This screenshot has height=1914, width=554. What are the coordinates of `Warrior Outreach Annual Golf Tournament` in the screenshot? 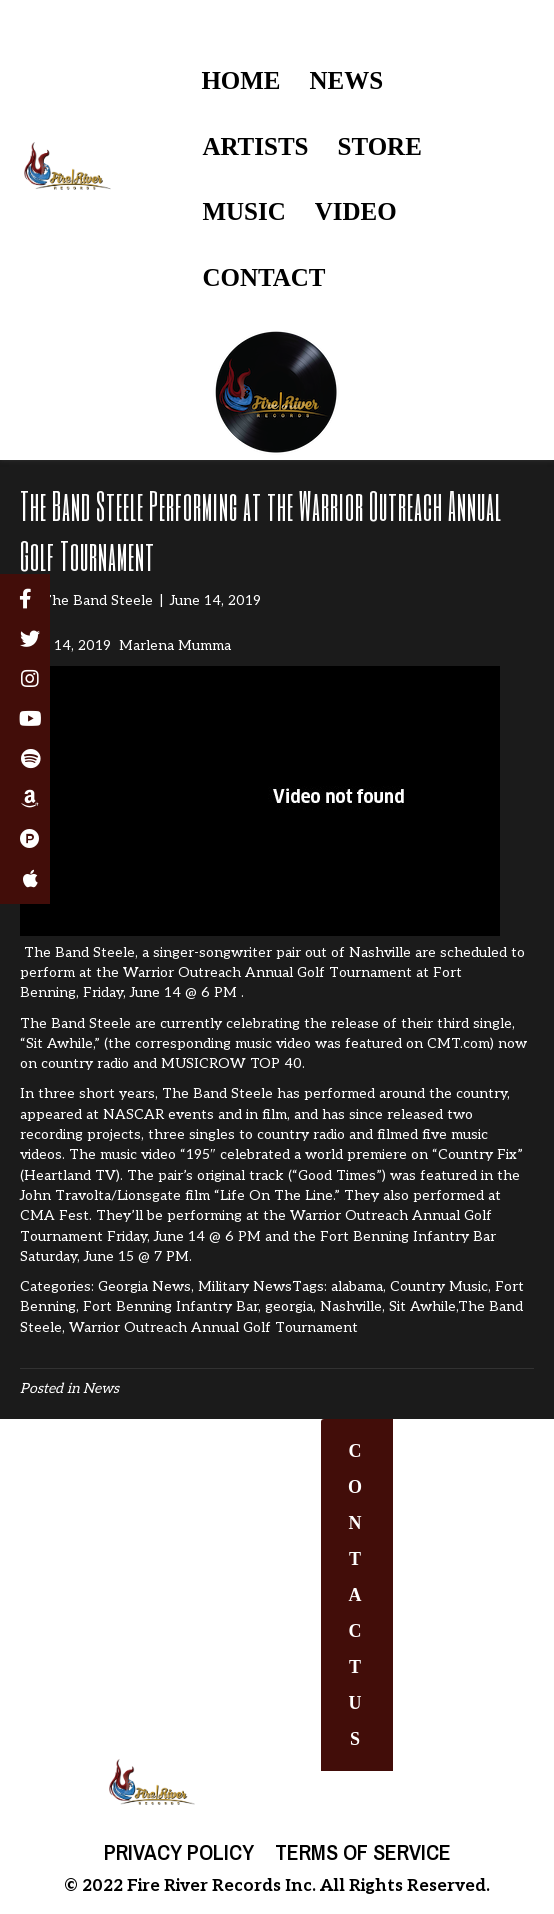 It's located at (213, 1327).